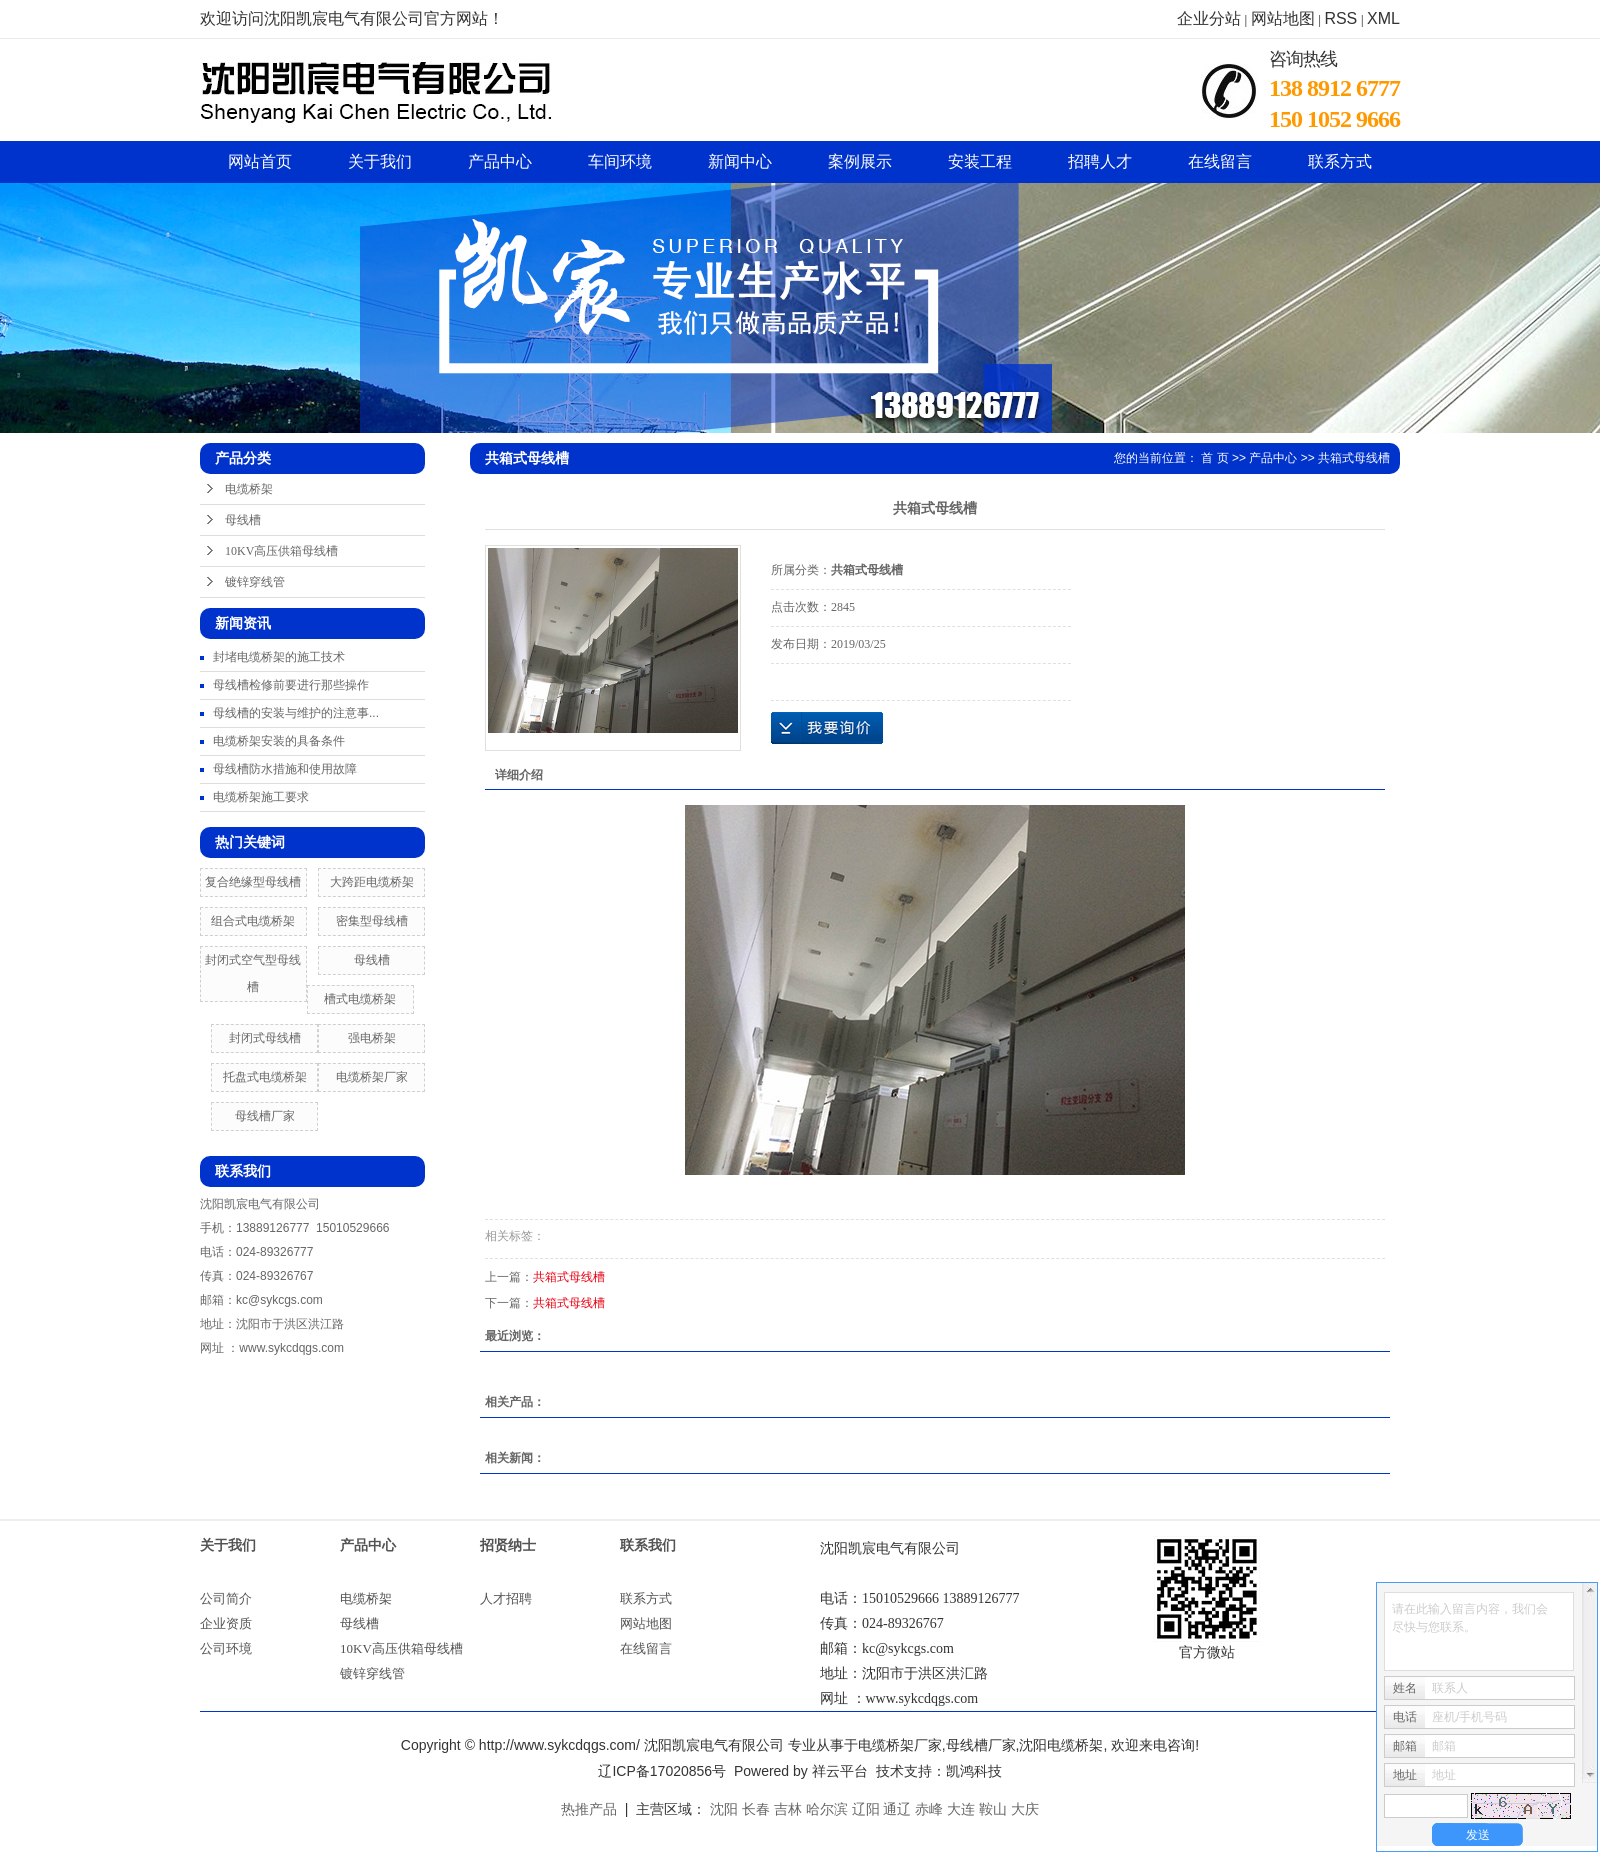 Image resolution: width=1600 pixels, height=1853 pixels. What do you see at coordinates (1383, 18) in the screenshot?
I see `XML` at bounding box center [1383, 18].